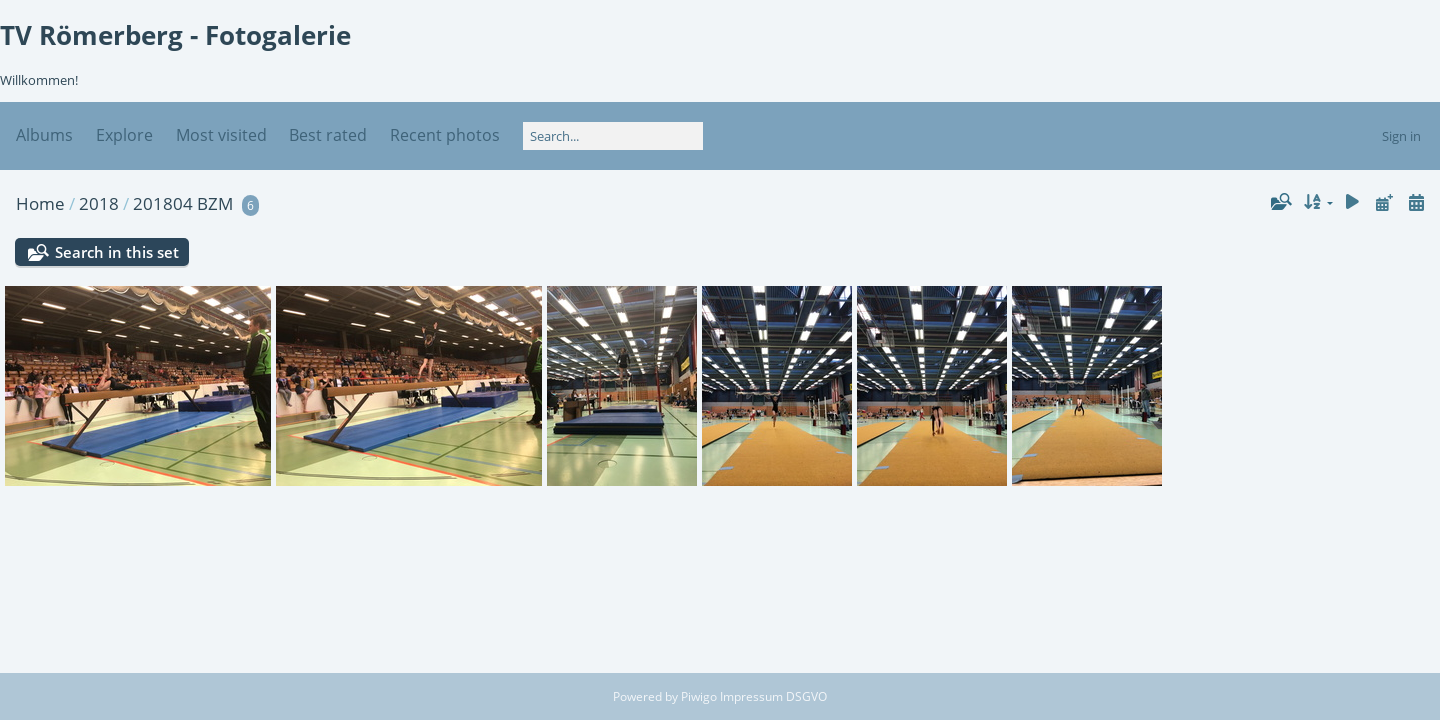 Image resolution: width=1440 pixels, height=720 pixels. Describe the element at coordinates (328, 135) in the screenshot. I see `Best rated` at that location.